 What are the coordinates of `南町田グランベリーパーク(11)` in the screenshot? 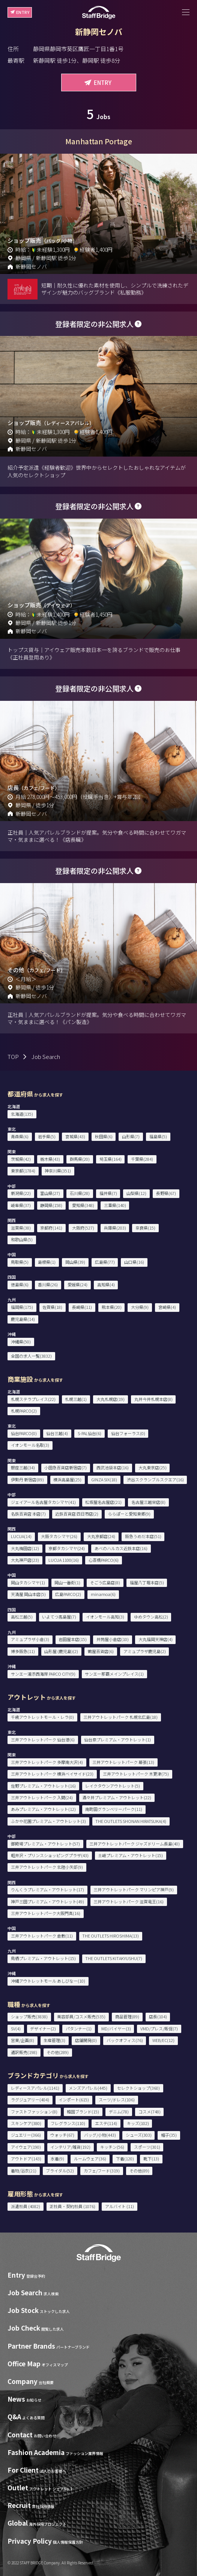 It's located at (113, 1809).